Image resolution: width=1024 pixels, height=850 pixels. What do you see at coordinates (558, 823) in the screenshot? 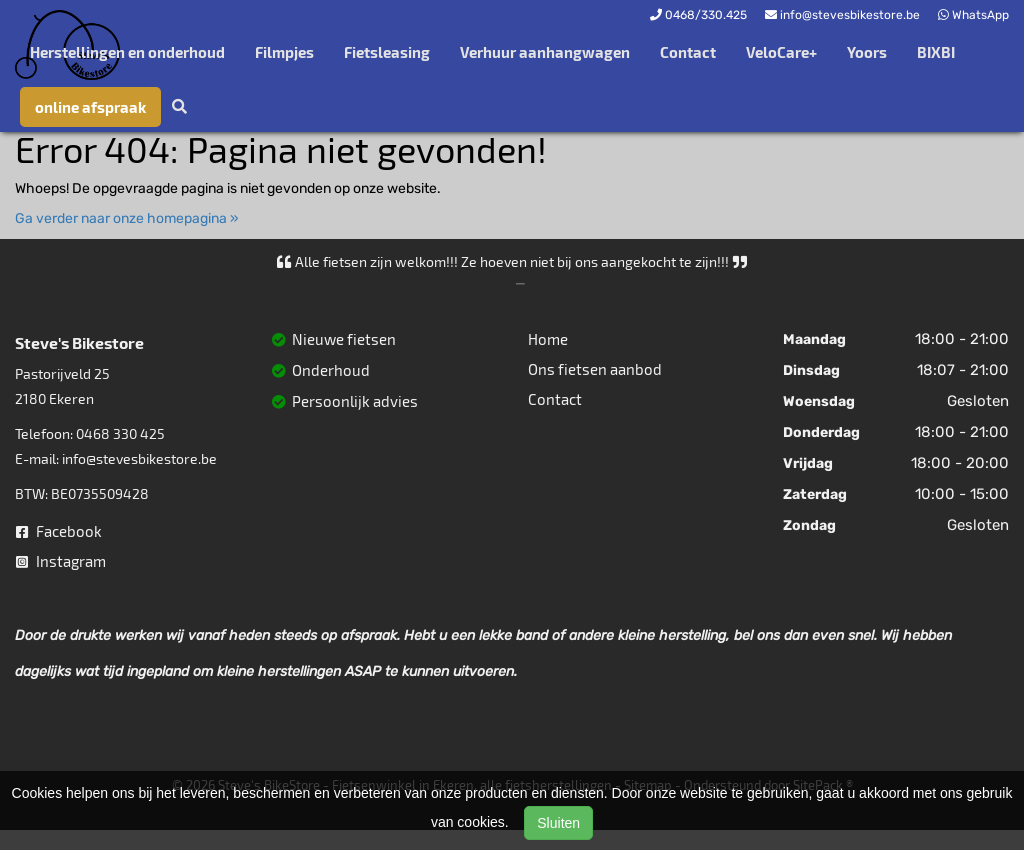
I see `Sluiten` at bounding box center [558, 823].